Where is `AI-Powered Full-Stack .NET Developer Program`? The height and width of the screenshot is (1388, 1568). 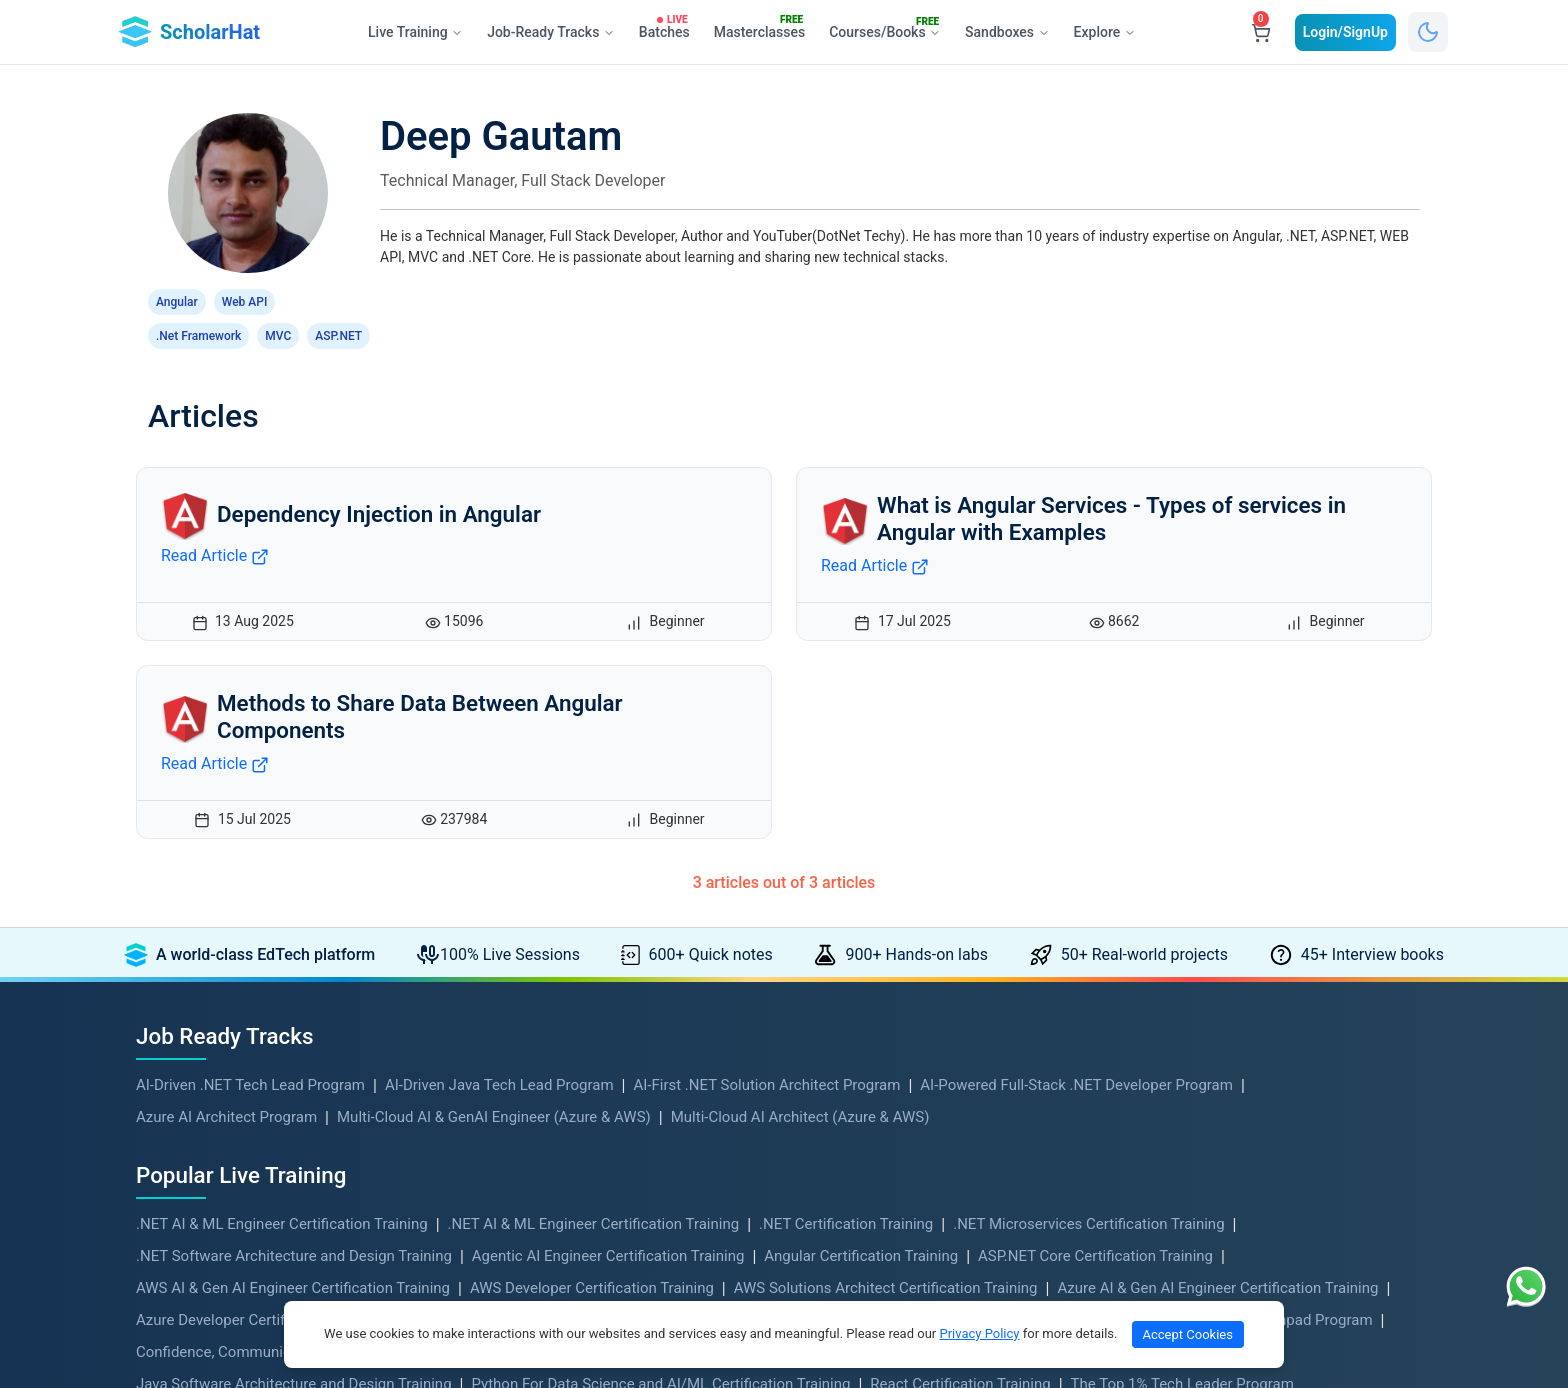 AI-Powered Full-Stack .NET Developer Program is located at coordinates (1076, 671).